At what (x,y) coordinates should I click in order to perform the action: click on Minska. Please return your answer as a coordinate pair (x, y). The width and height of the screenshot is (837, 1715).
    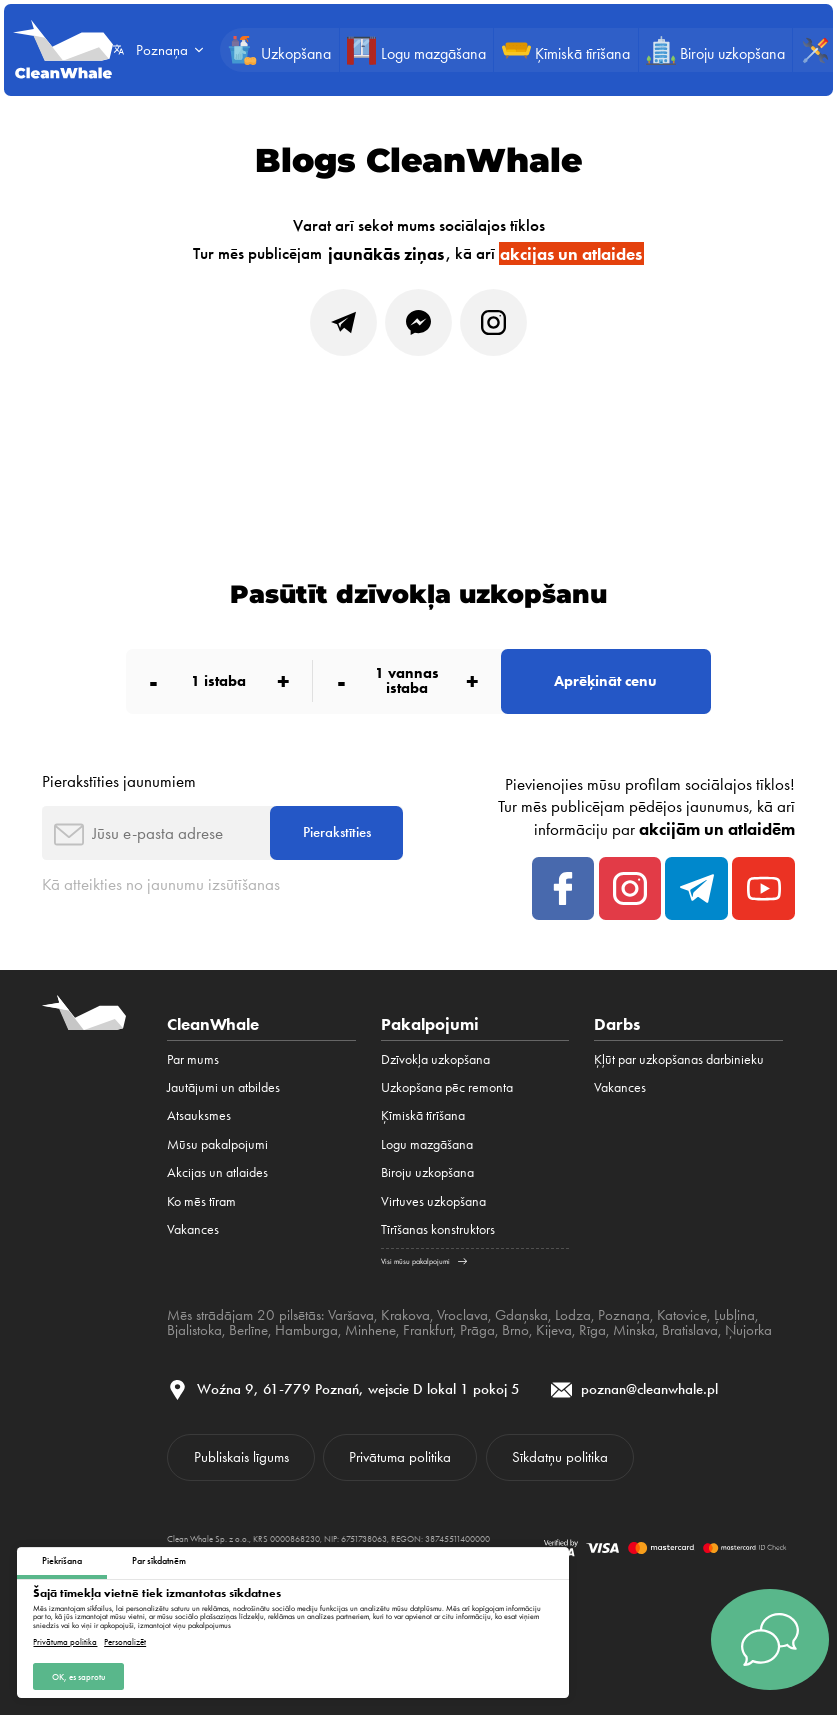
    Looking at the image, I should click on (634, 1330).